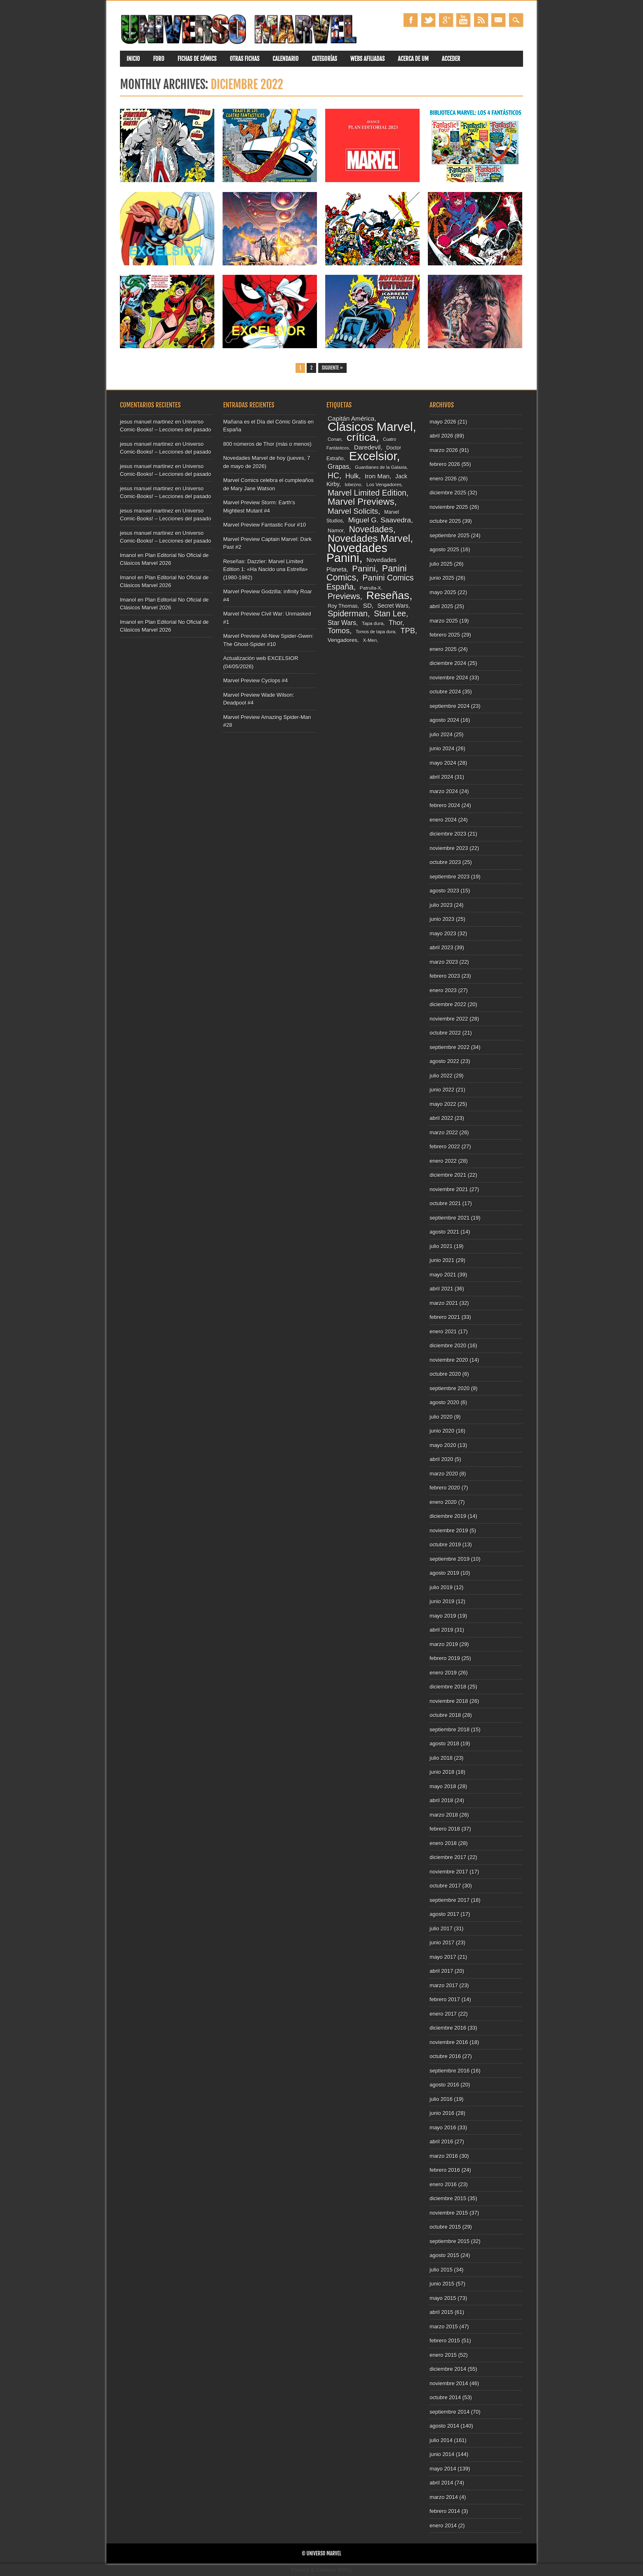  What do you see at coordinates (363, 568) in the screenshot?
I see `Panini [Panini (202 elementos)]` at bounding box center [363, 568].